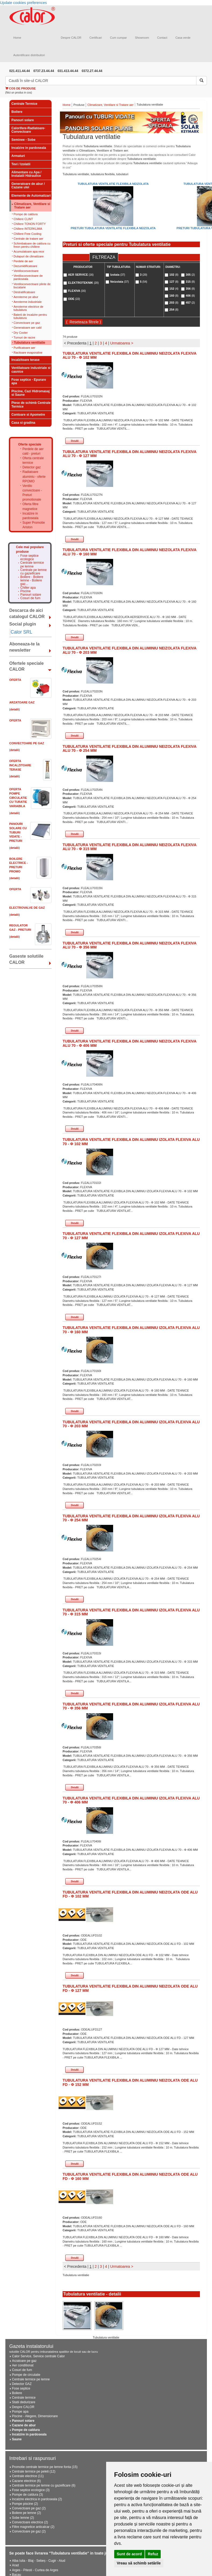  I want to click on Panouri solare, so click(23, 120).